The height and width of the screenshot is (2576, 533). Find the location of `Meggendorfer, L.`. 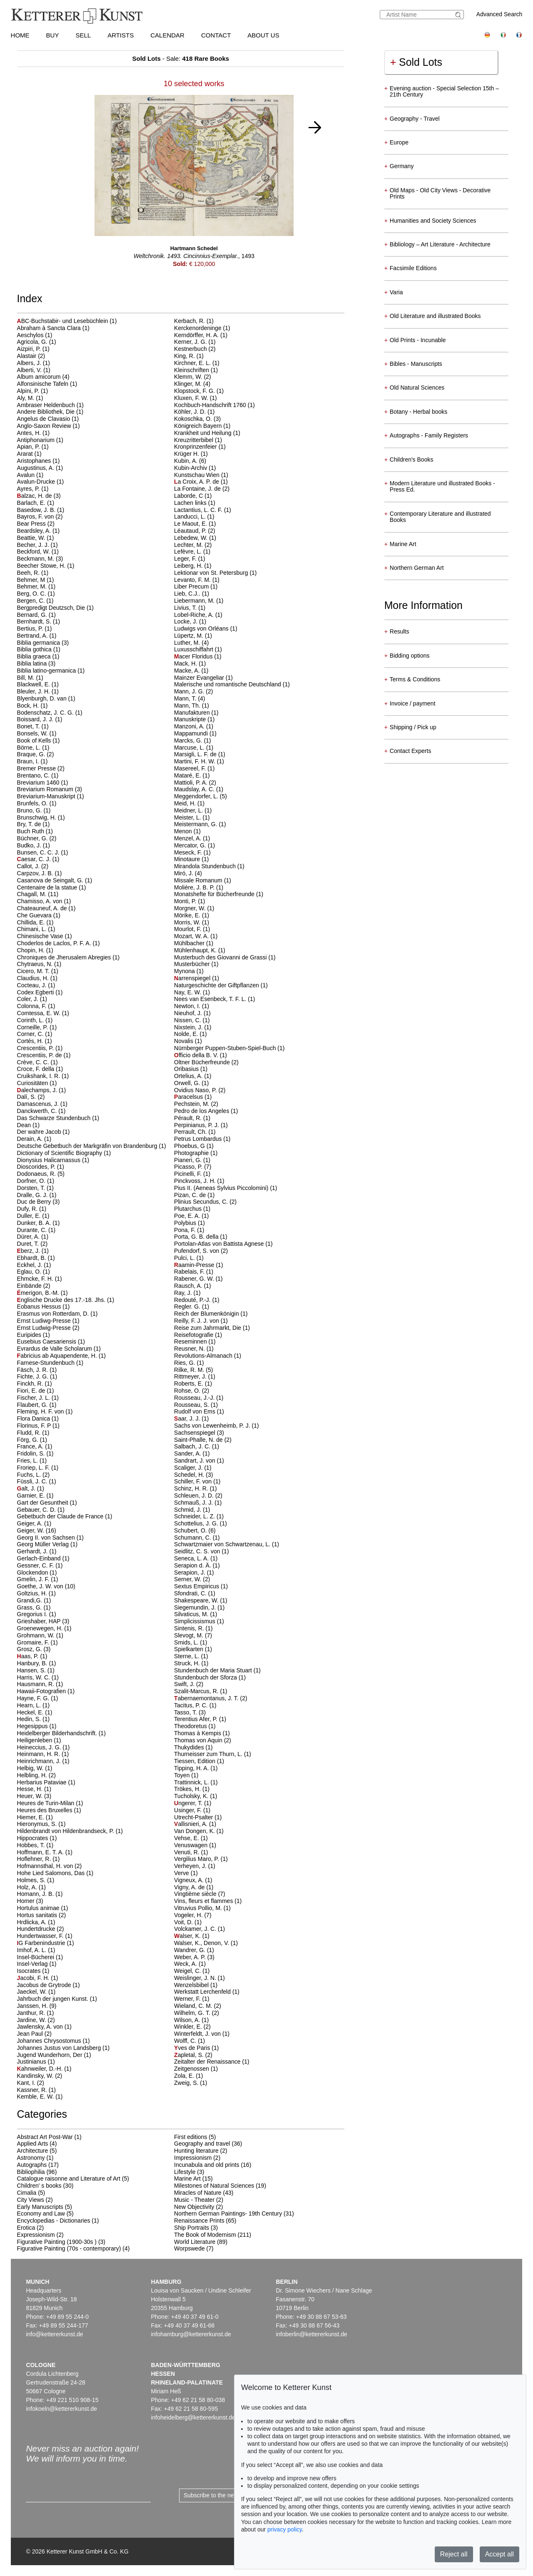

Meggendorfer, L. is located at coordinates (197, 796).